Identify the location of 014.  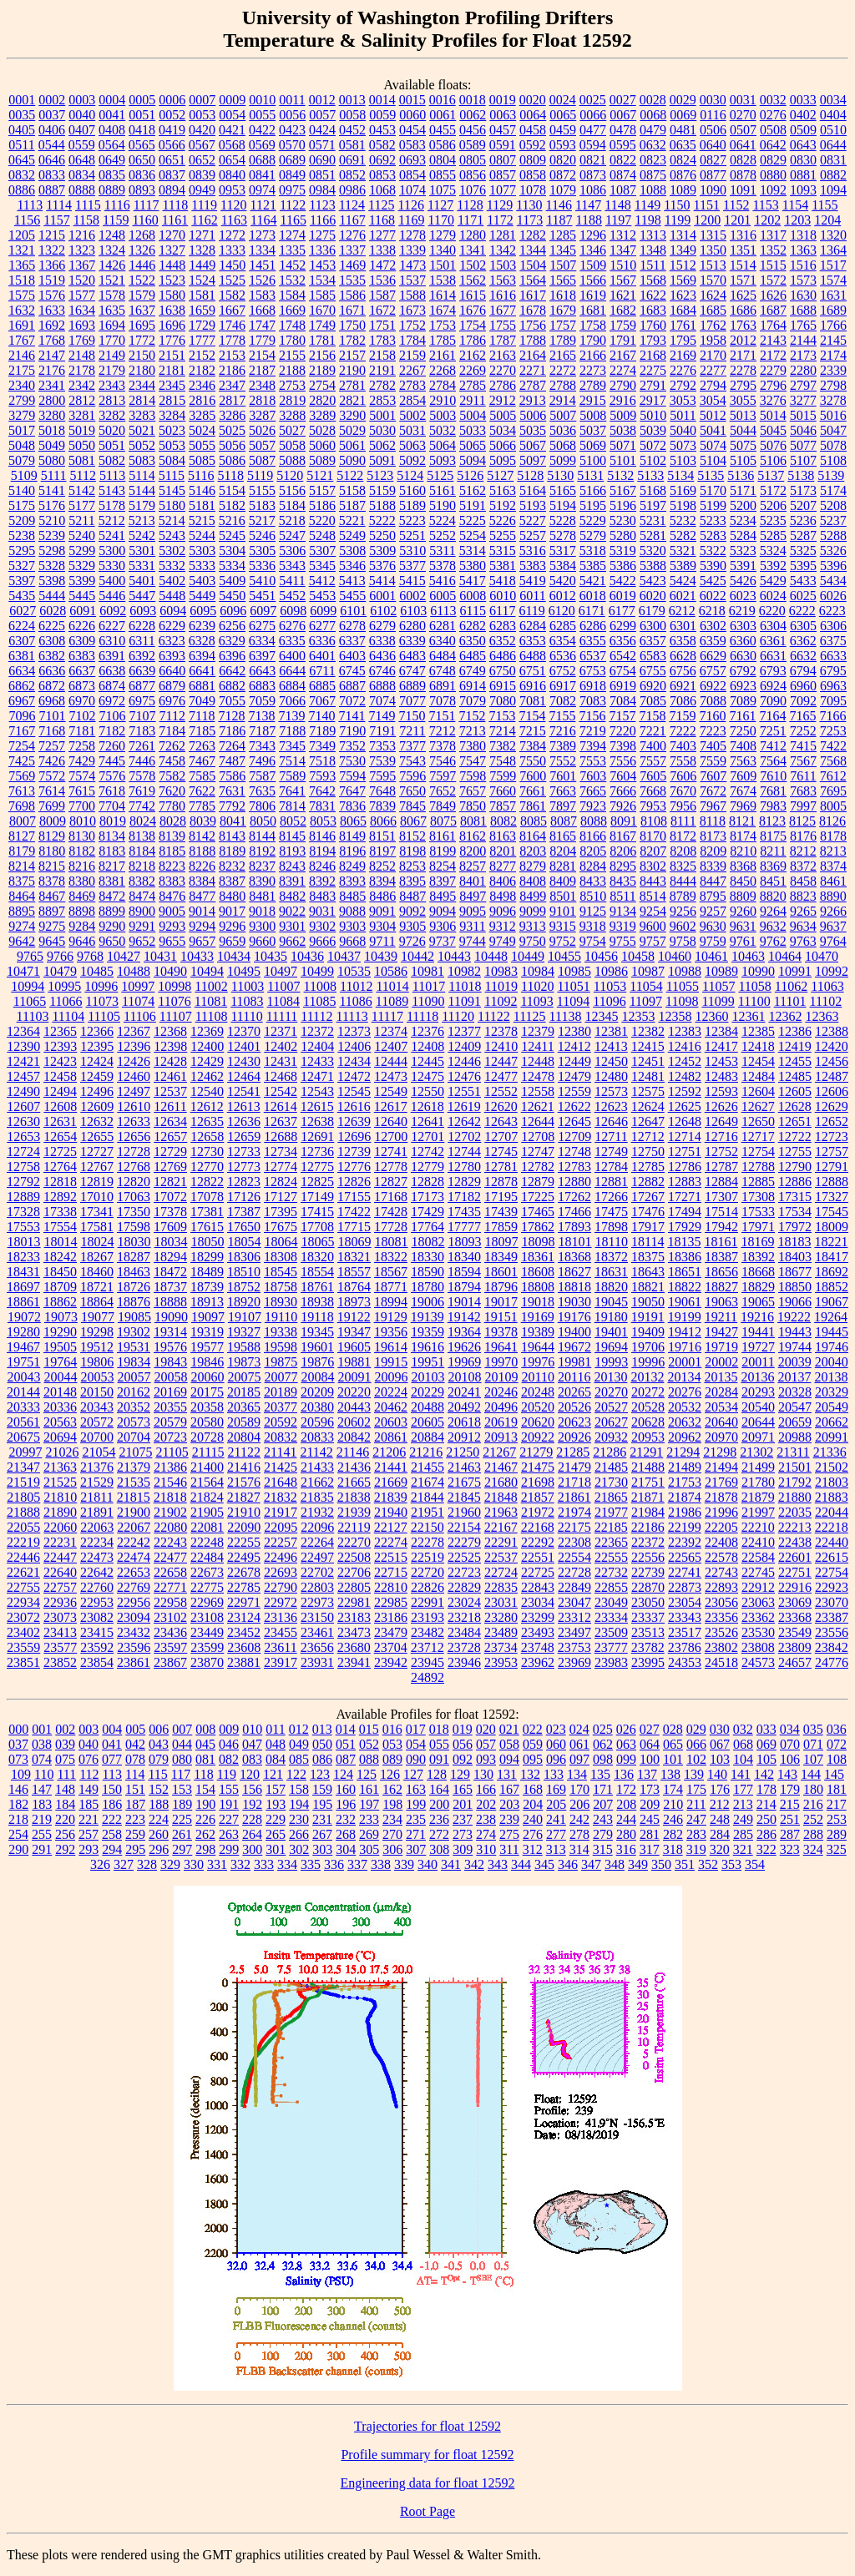
(346, 1729).